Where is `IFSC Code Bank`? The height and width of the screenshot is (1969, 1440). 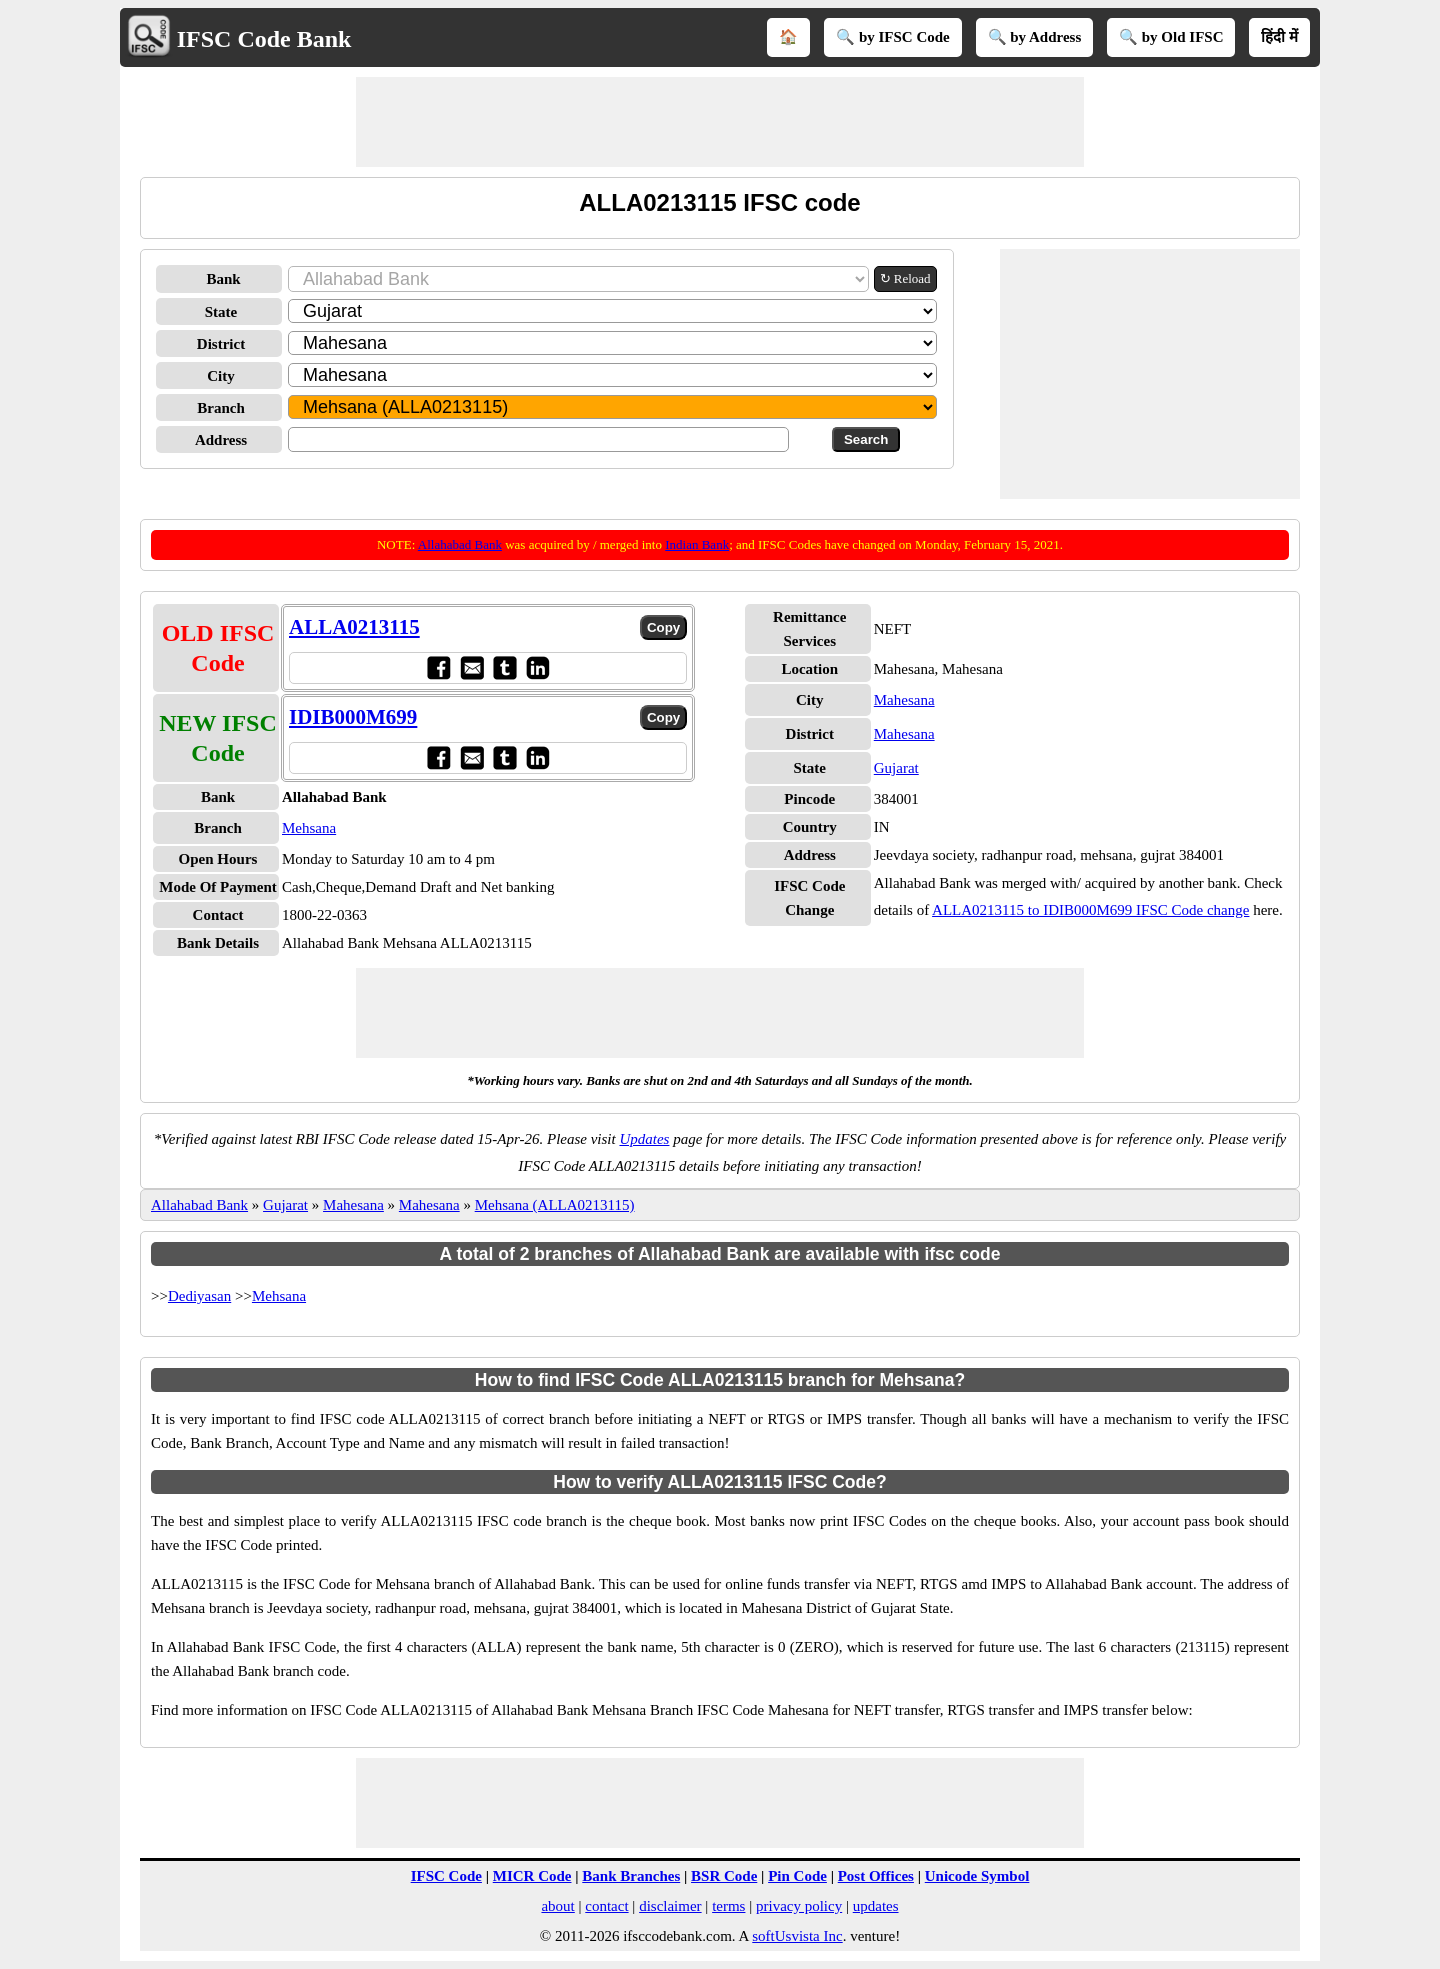 IFSC Code Bank is located at coordinates (264, 39).